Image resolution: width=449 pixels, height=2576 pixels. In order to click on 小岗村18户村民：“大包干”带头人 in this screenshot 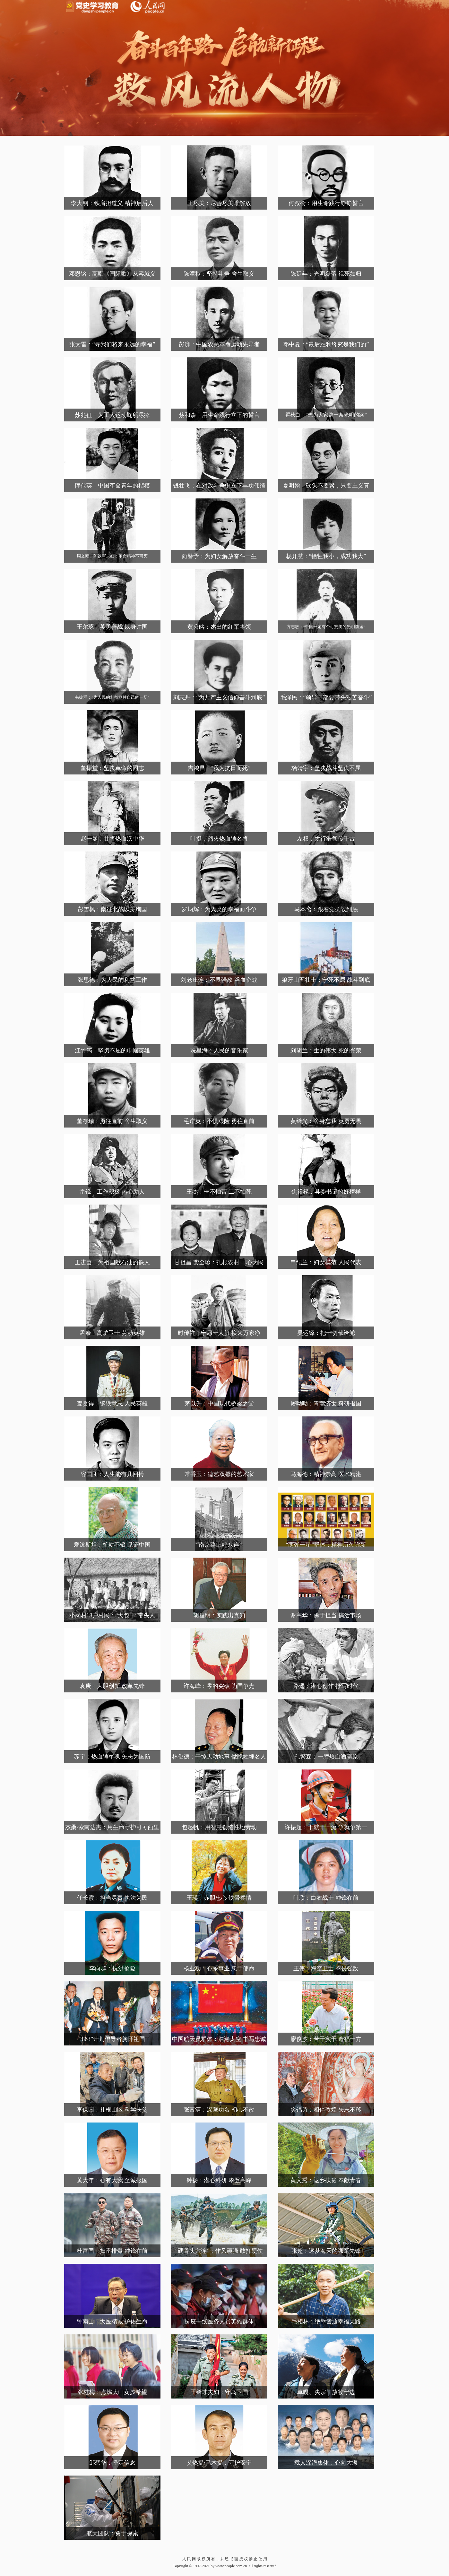, I will do `click(112, 1615)`.